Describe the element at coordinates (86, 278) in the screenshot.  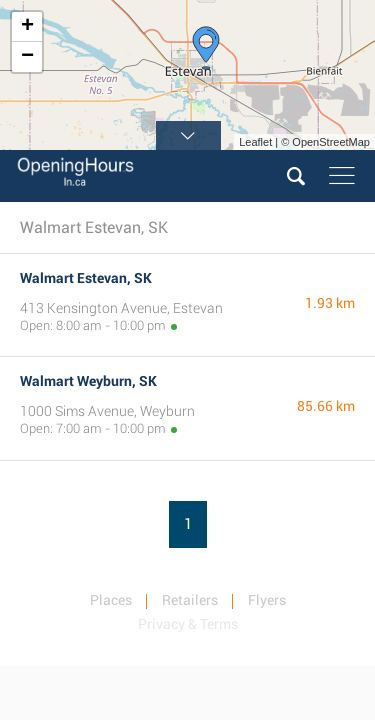
I see `Walmart Estevan, SK` at that location.